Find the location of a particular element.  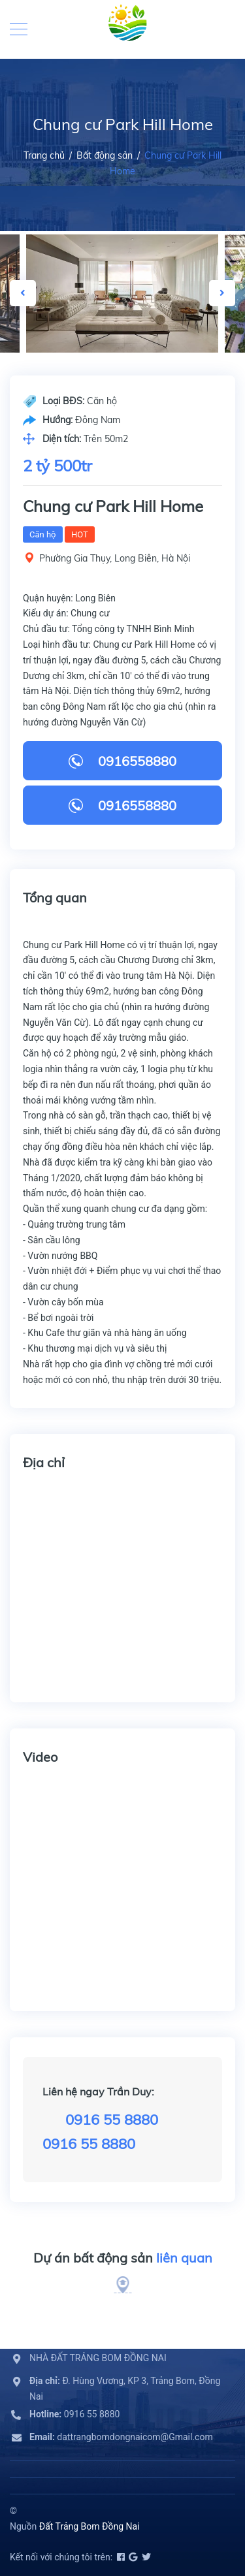

dattrangbomdongnaicom@Gmail.com is located at coordinates (121, 2437).